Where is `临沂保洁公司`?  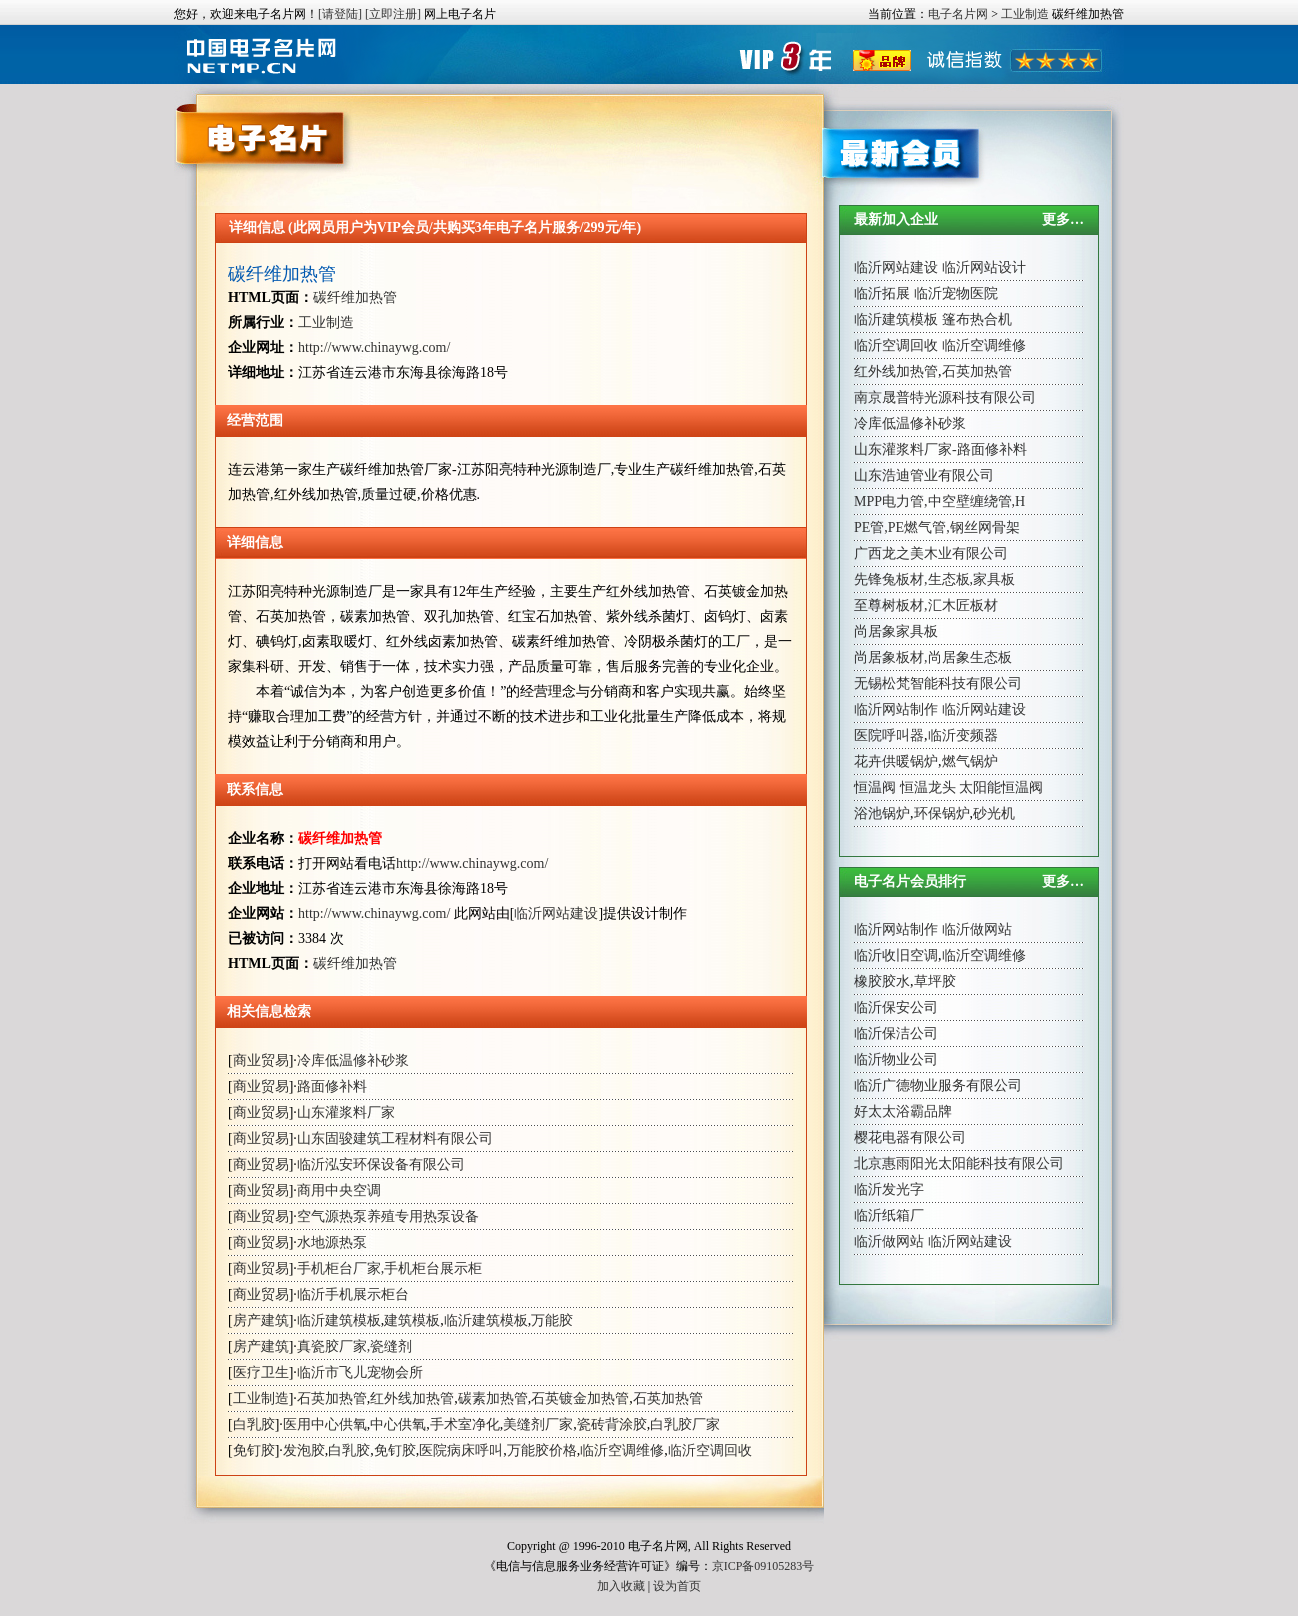 临沂保洁公司 is located at coordinates (896, 1033).